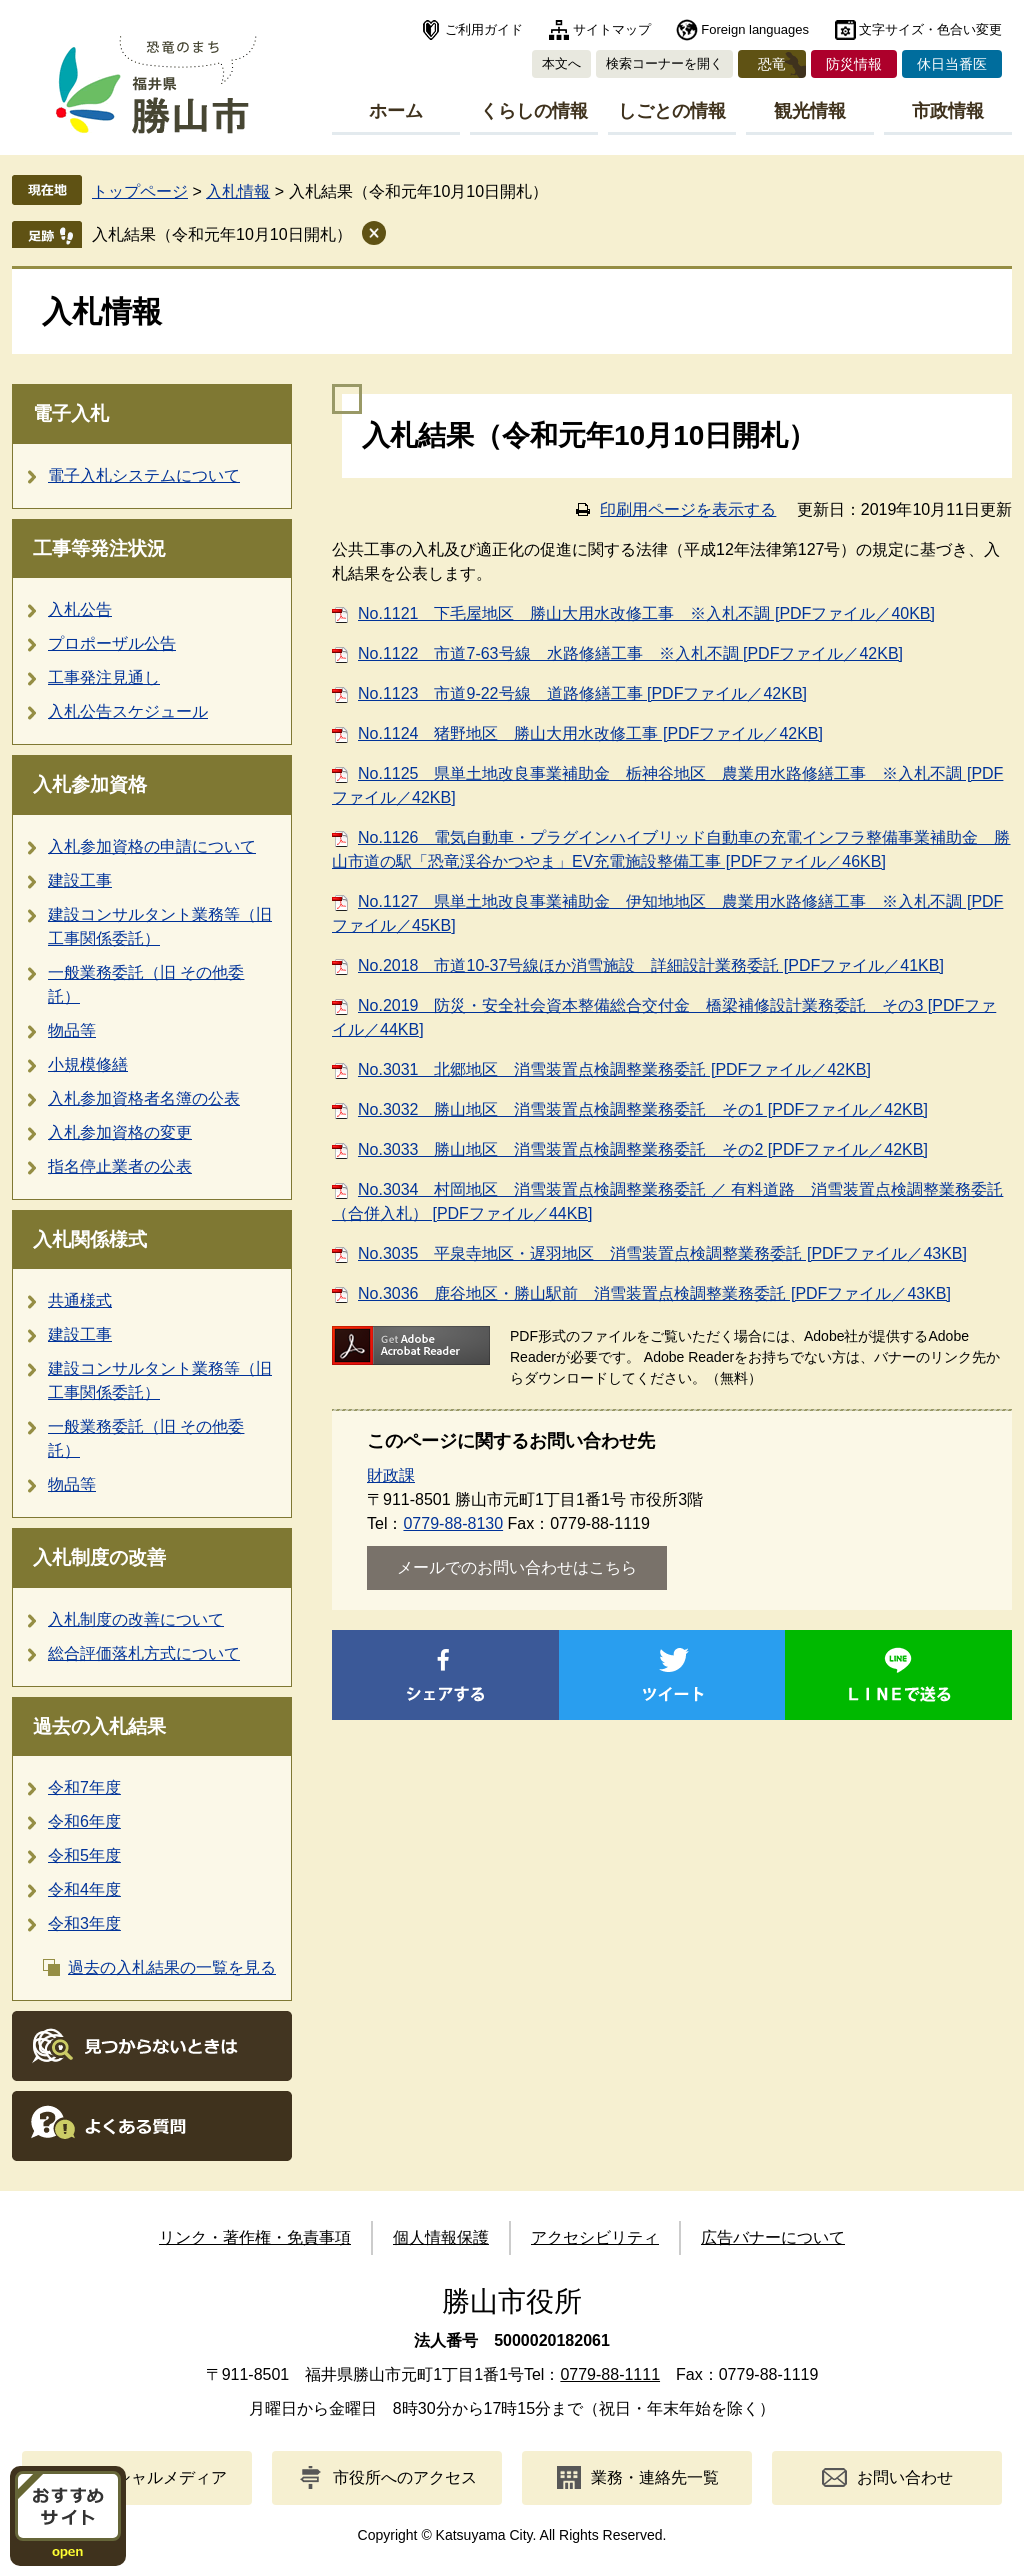  Describe the element at coordinates (952, 64) in the screenshot. I see `休日当番医` at that location.